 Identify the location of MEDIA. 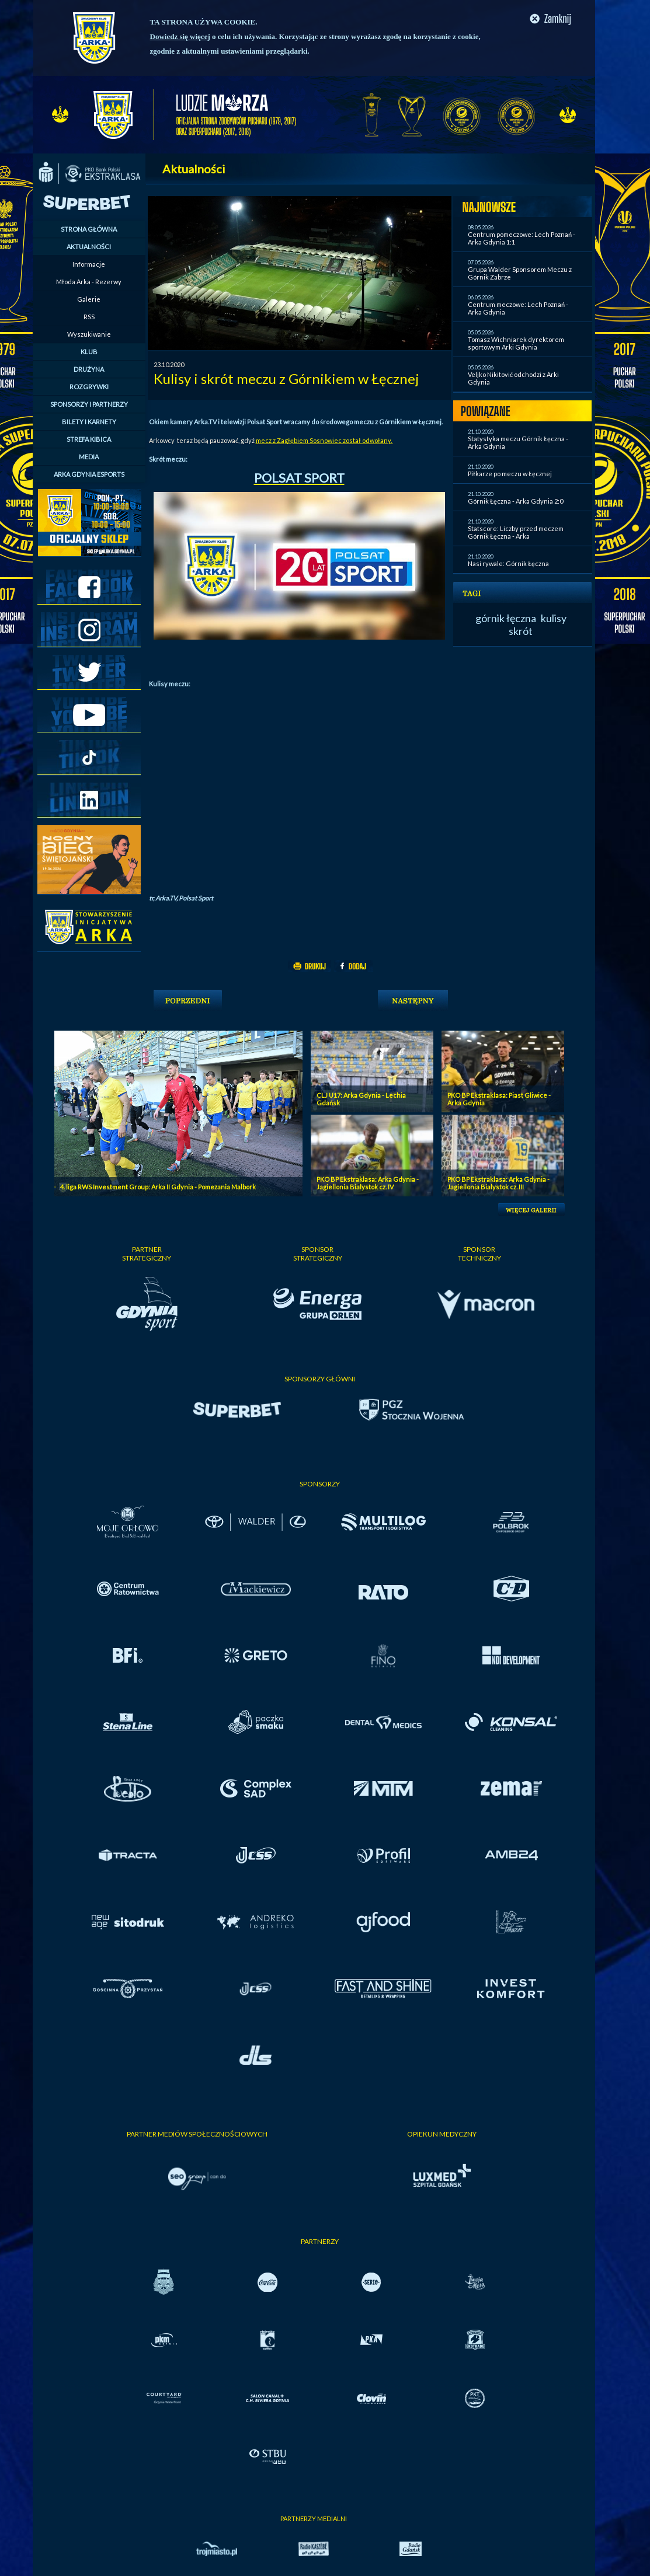
(89, 456).